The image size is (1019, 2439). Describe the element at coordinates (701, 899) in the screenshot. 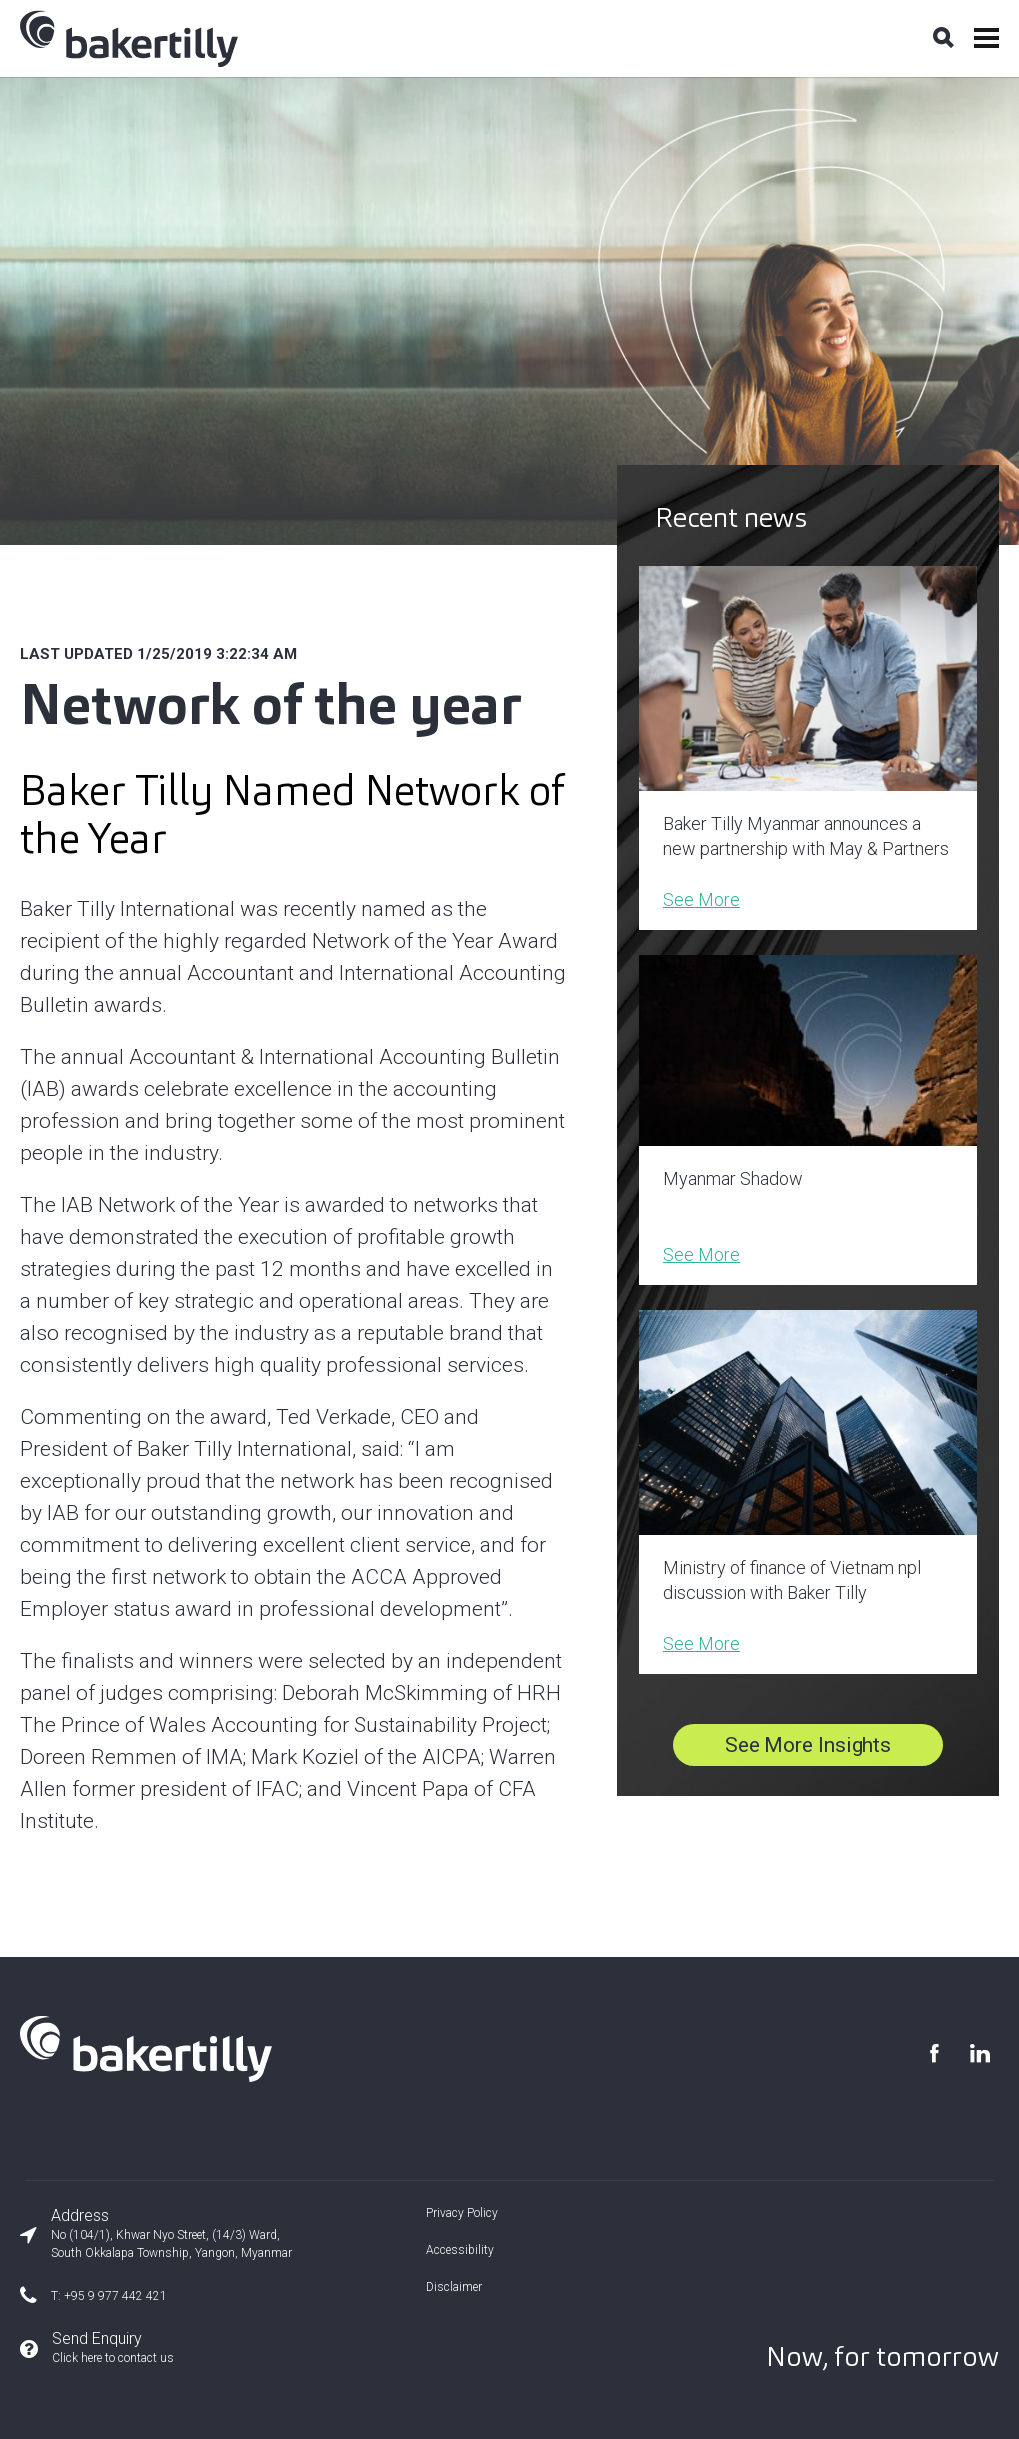

I see `See More` at that location.